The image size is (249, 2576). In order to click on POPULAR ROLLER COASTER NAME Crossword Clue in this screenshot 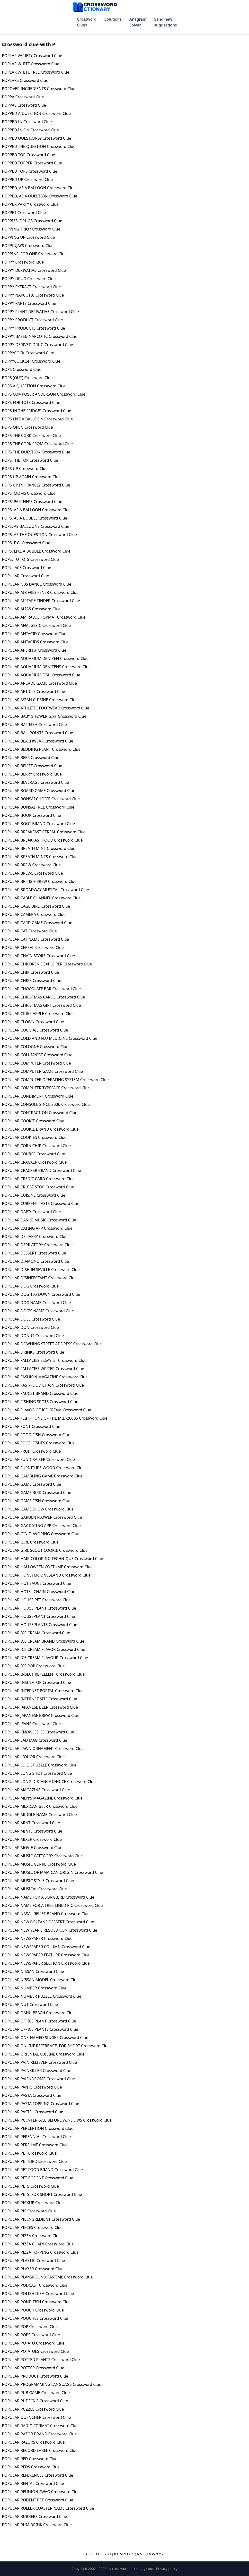, I will do `click(48, 2508)`.